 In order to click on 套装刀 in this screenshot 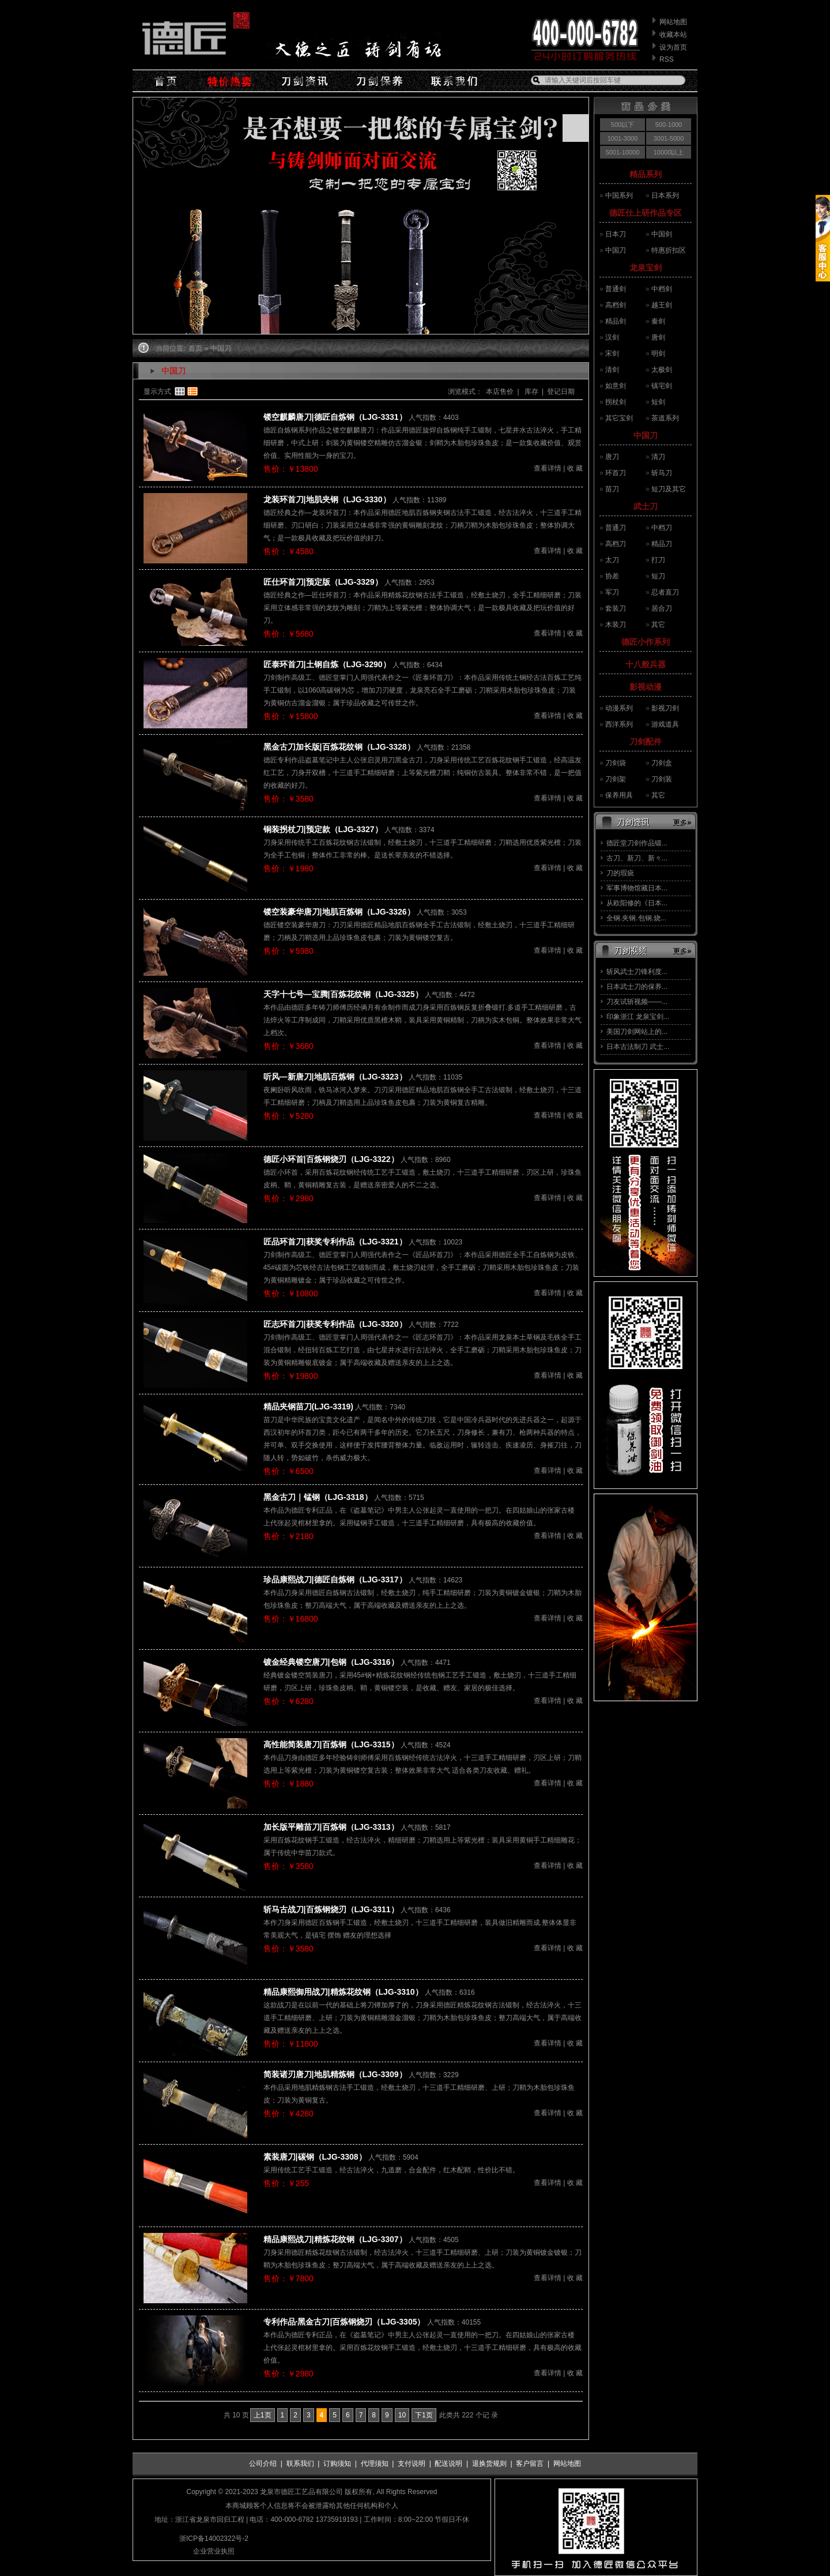, I will do `click(615, 608)`.